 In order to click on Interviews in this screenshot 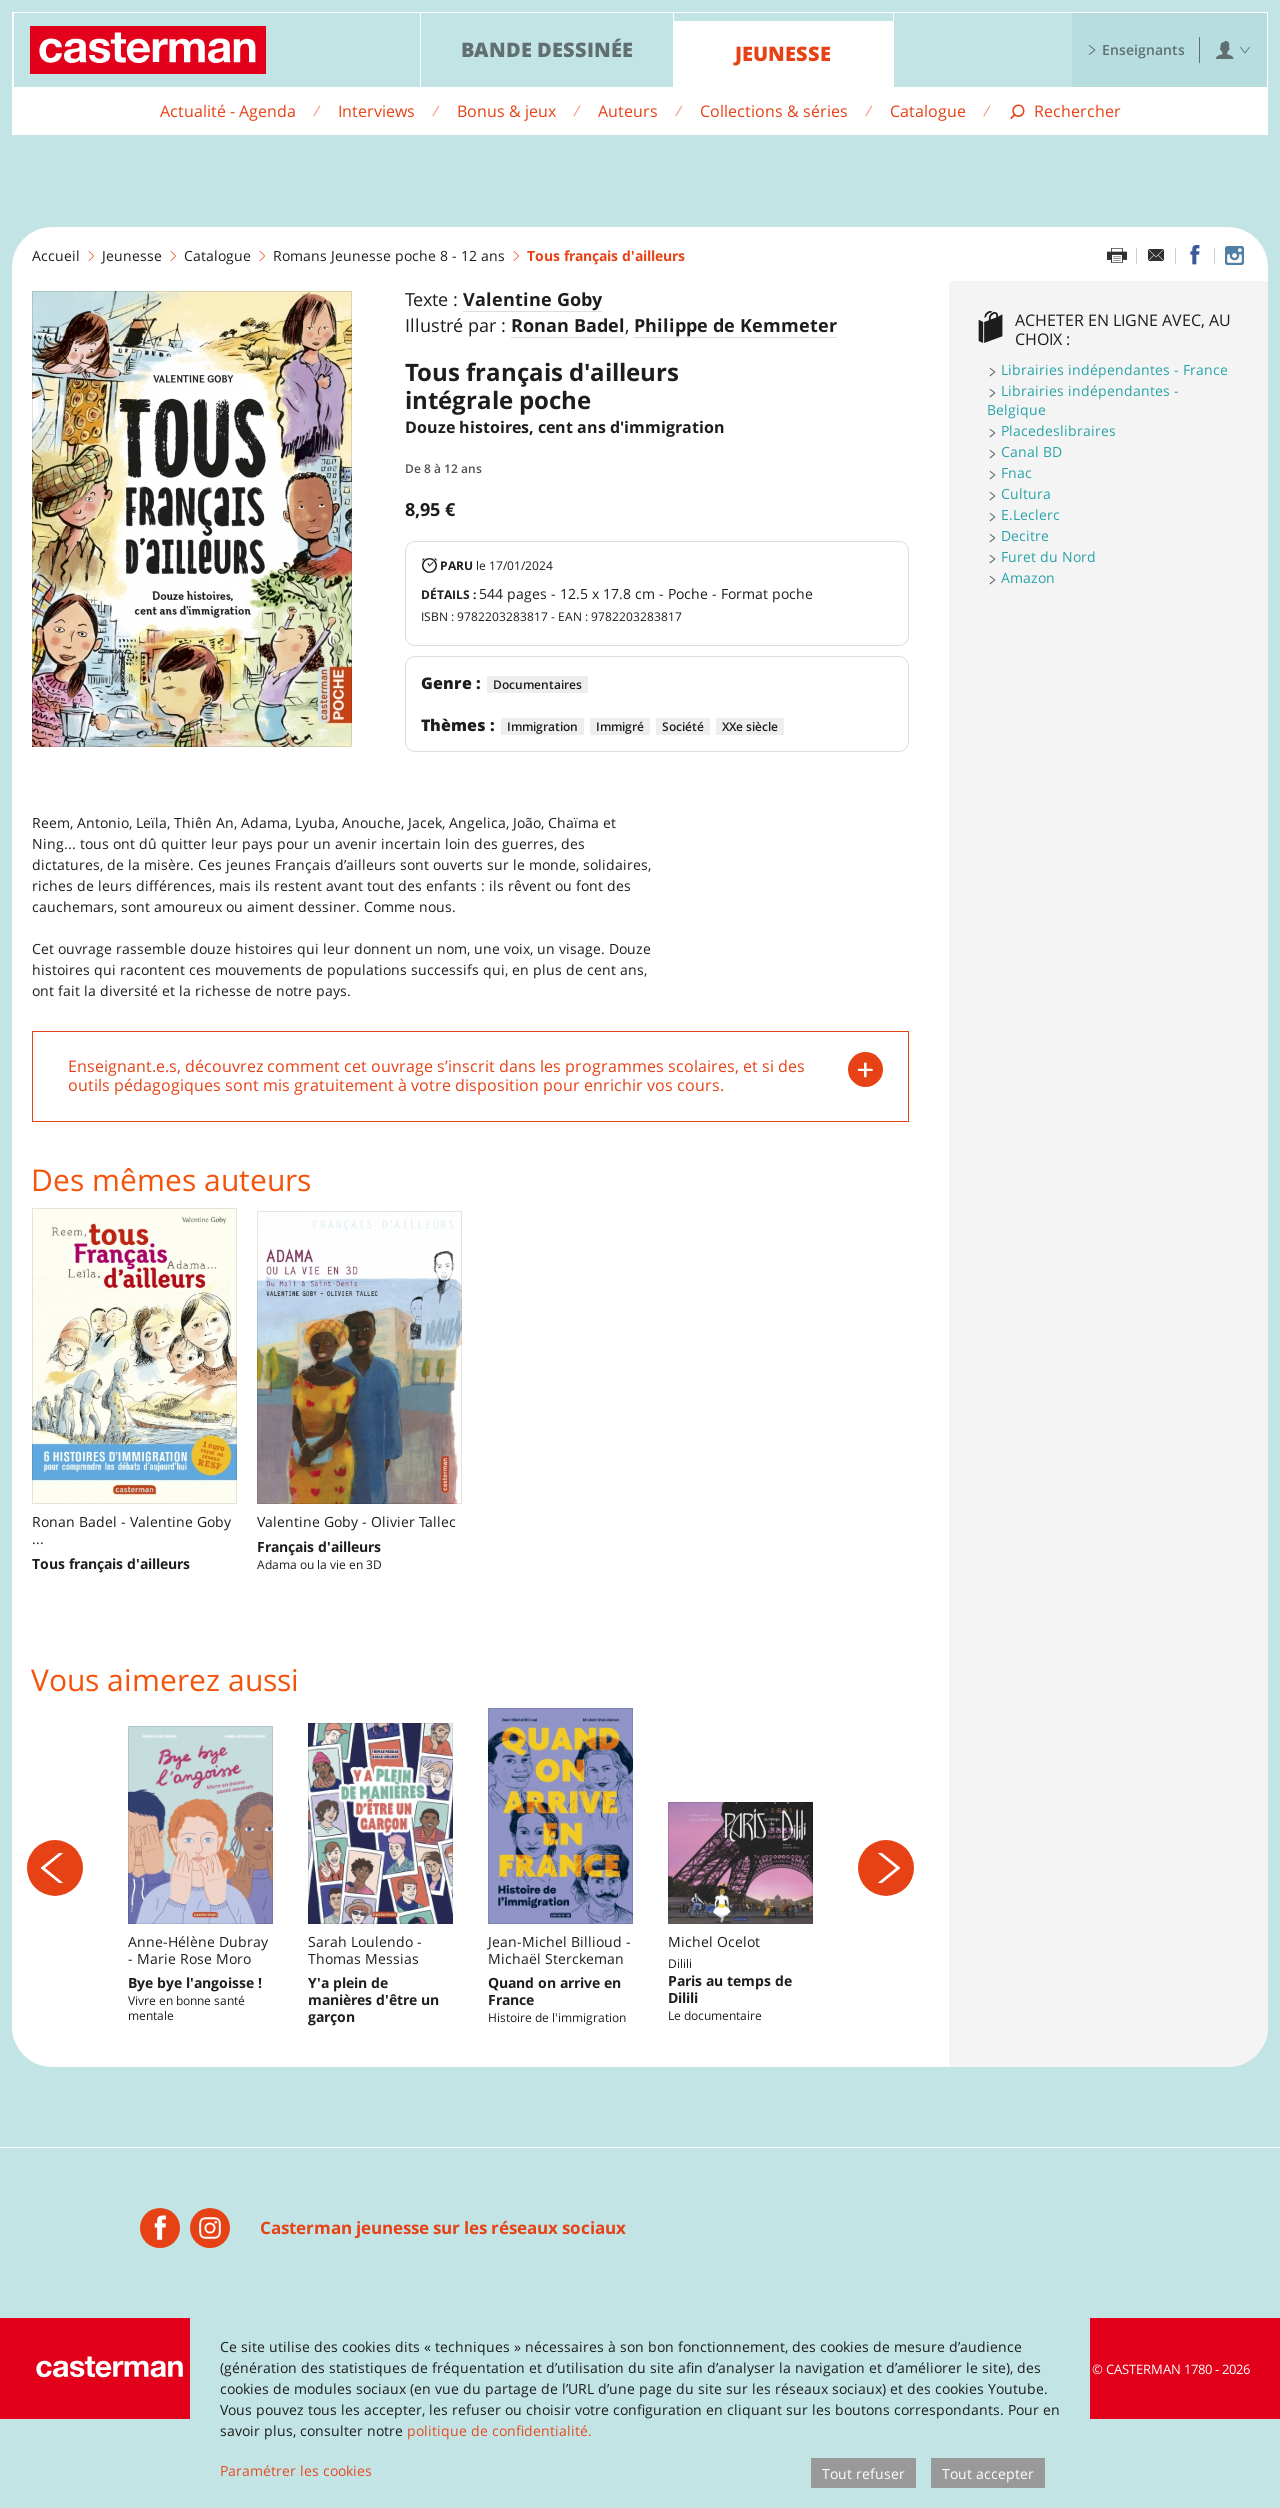, I will do `click(376, 111)`.